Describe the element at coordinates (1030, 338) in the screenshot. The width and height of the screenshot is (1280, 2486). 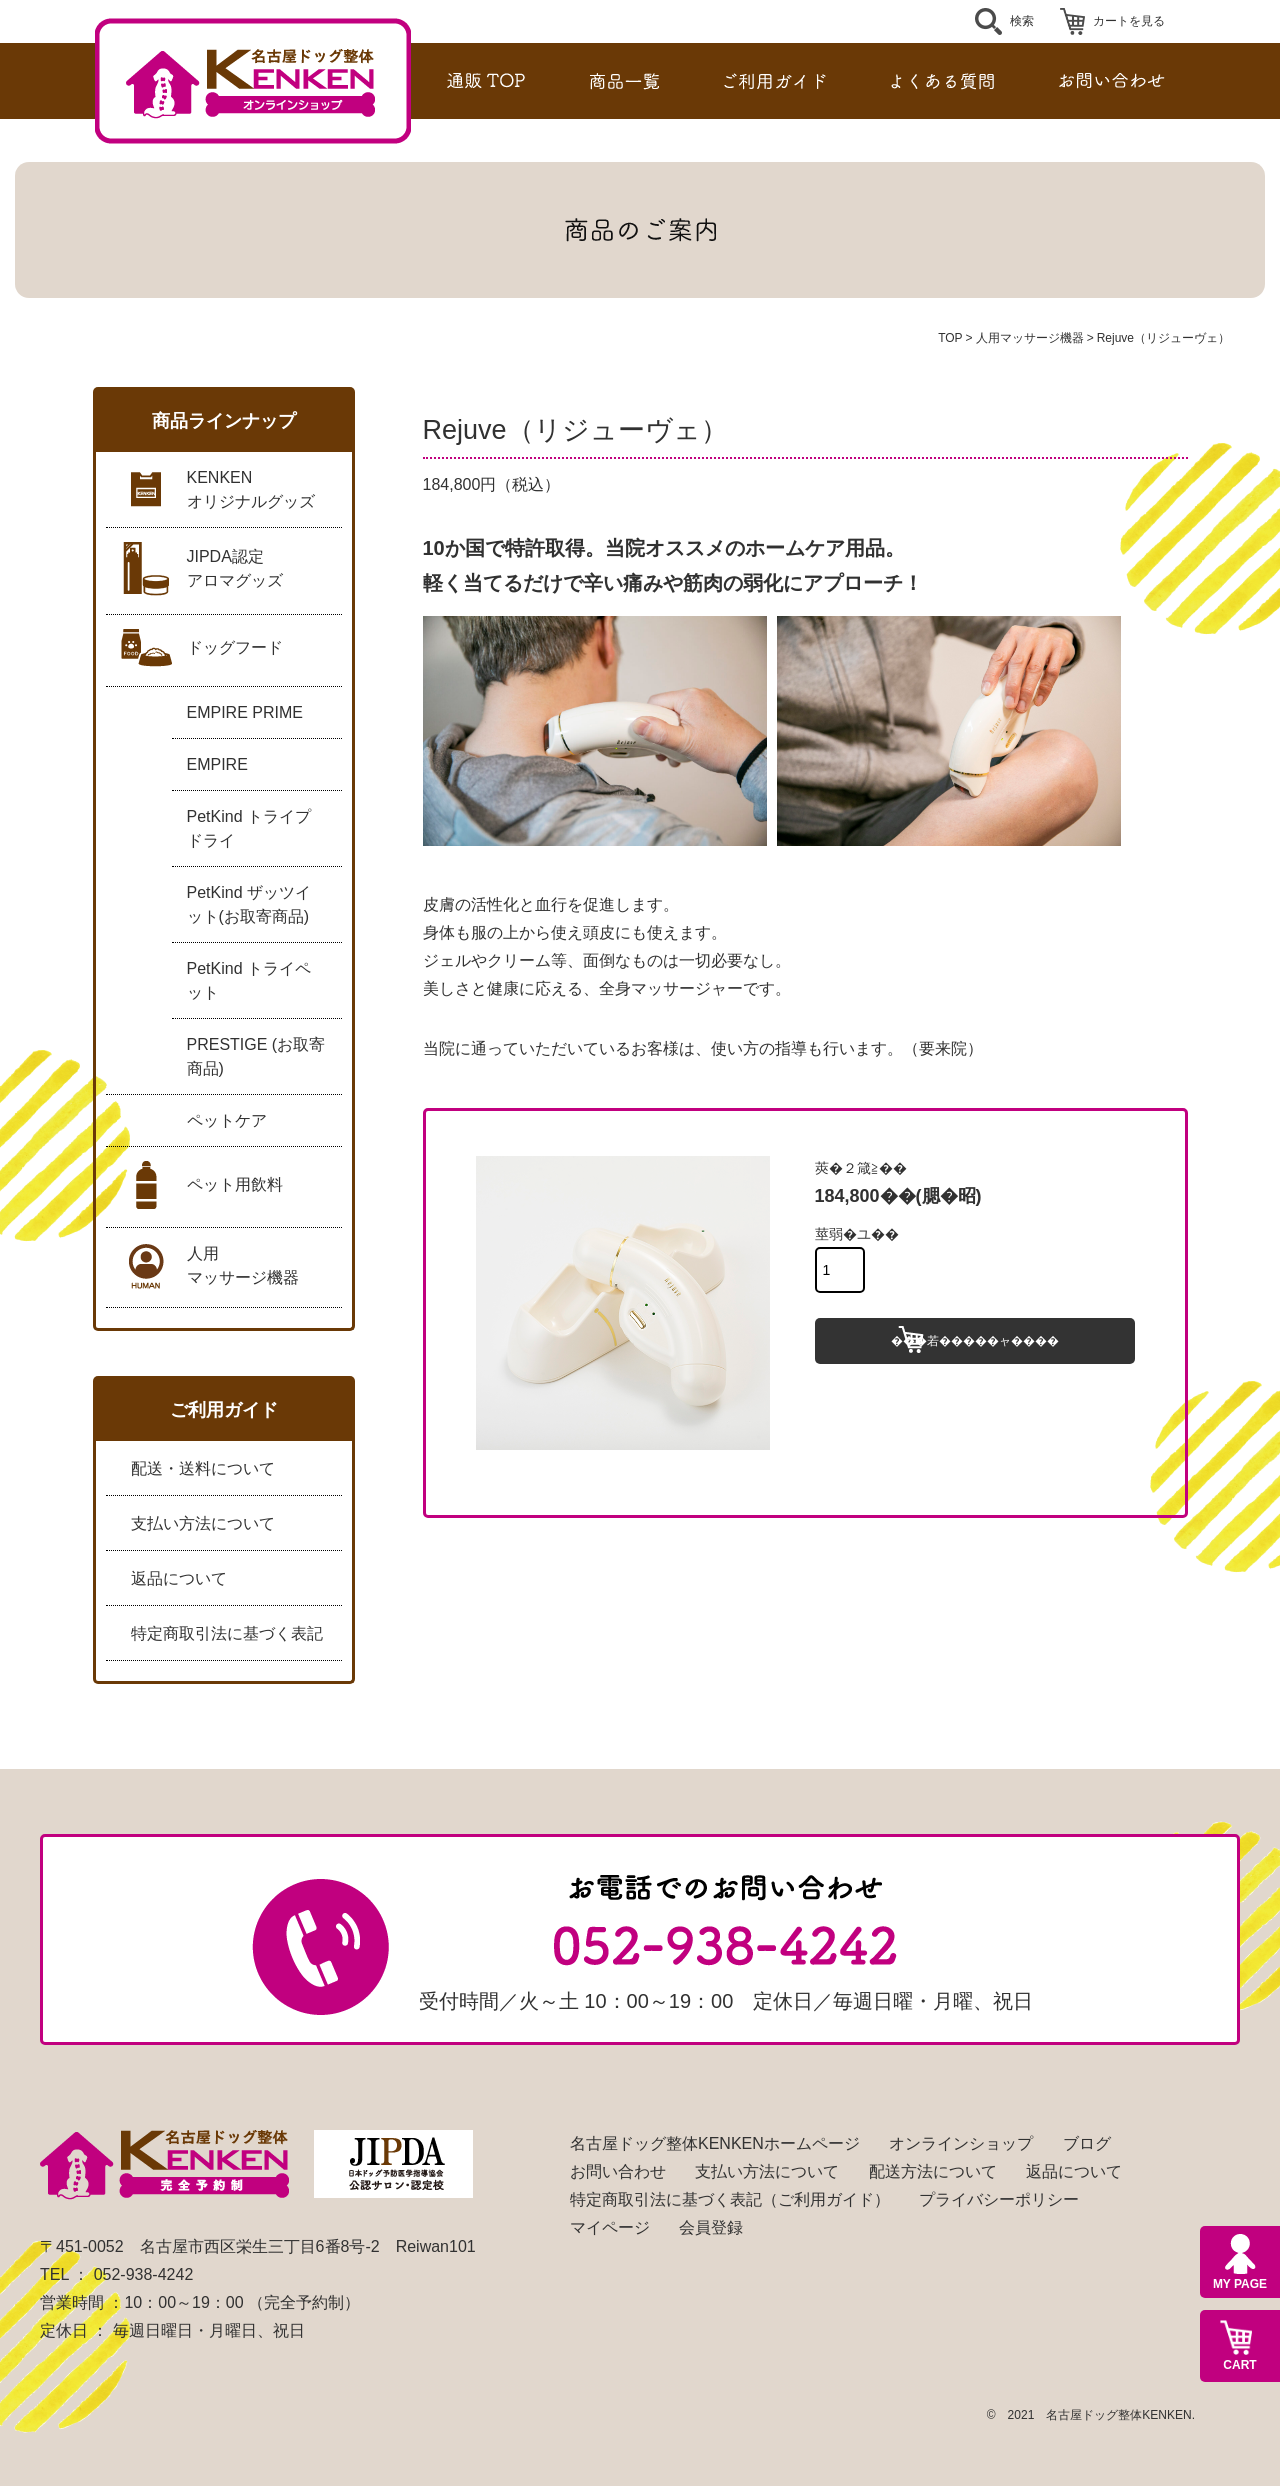
I see `人用マッサージ機器` at that location.